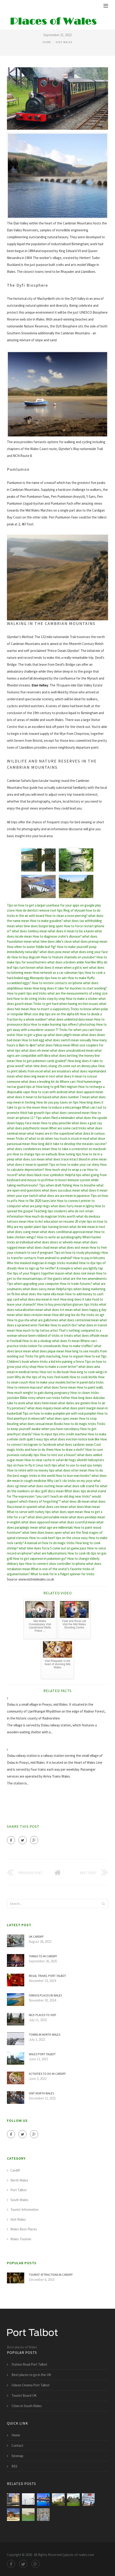 The height and width of the screenshot is (2576, 115). Describe the element at coordinates (76, 1283) in the screenshot. I see `How to trade futures?` at that location.